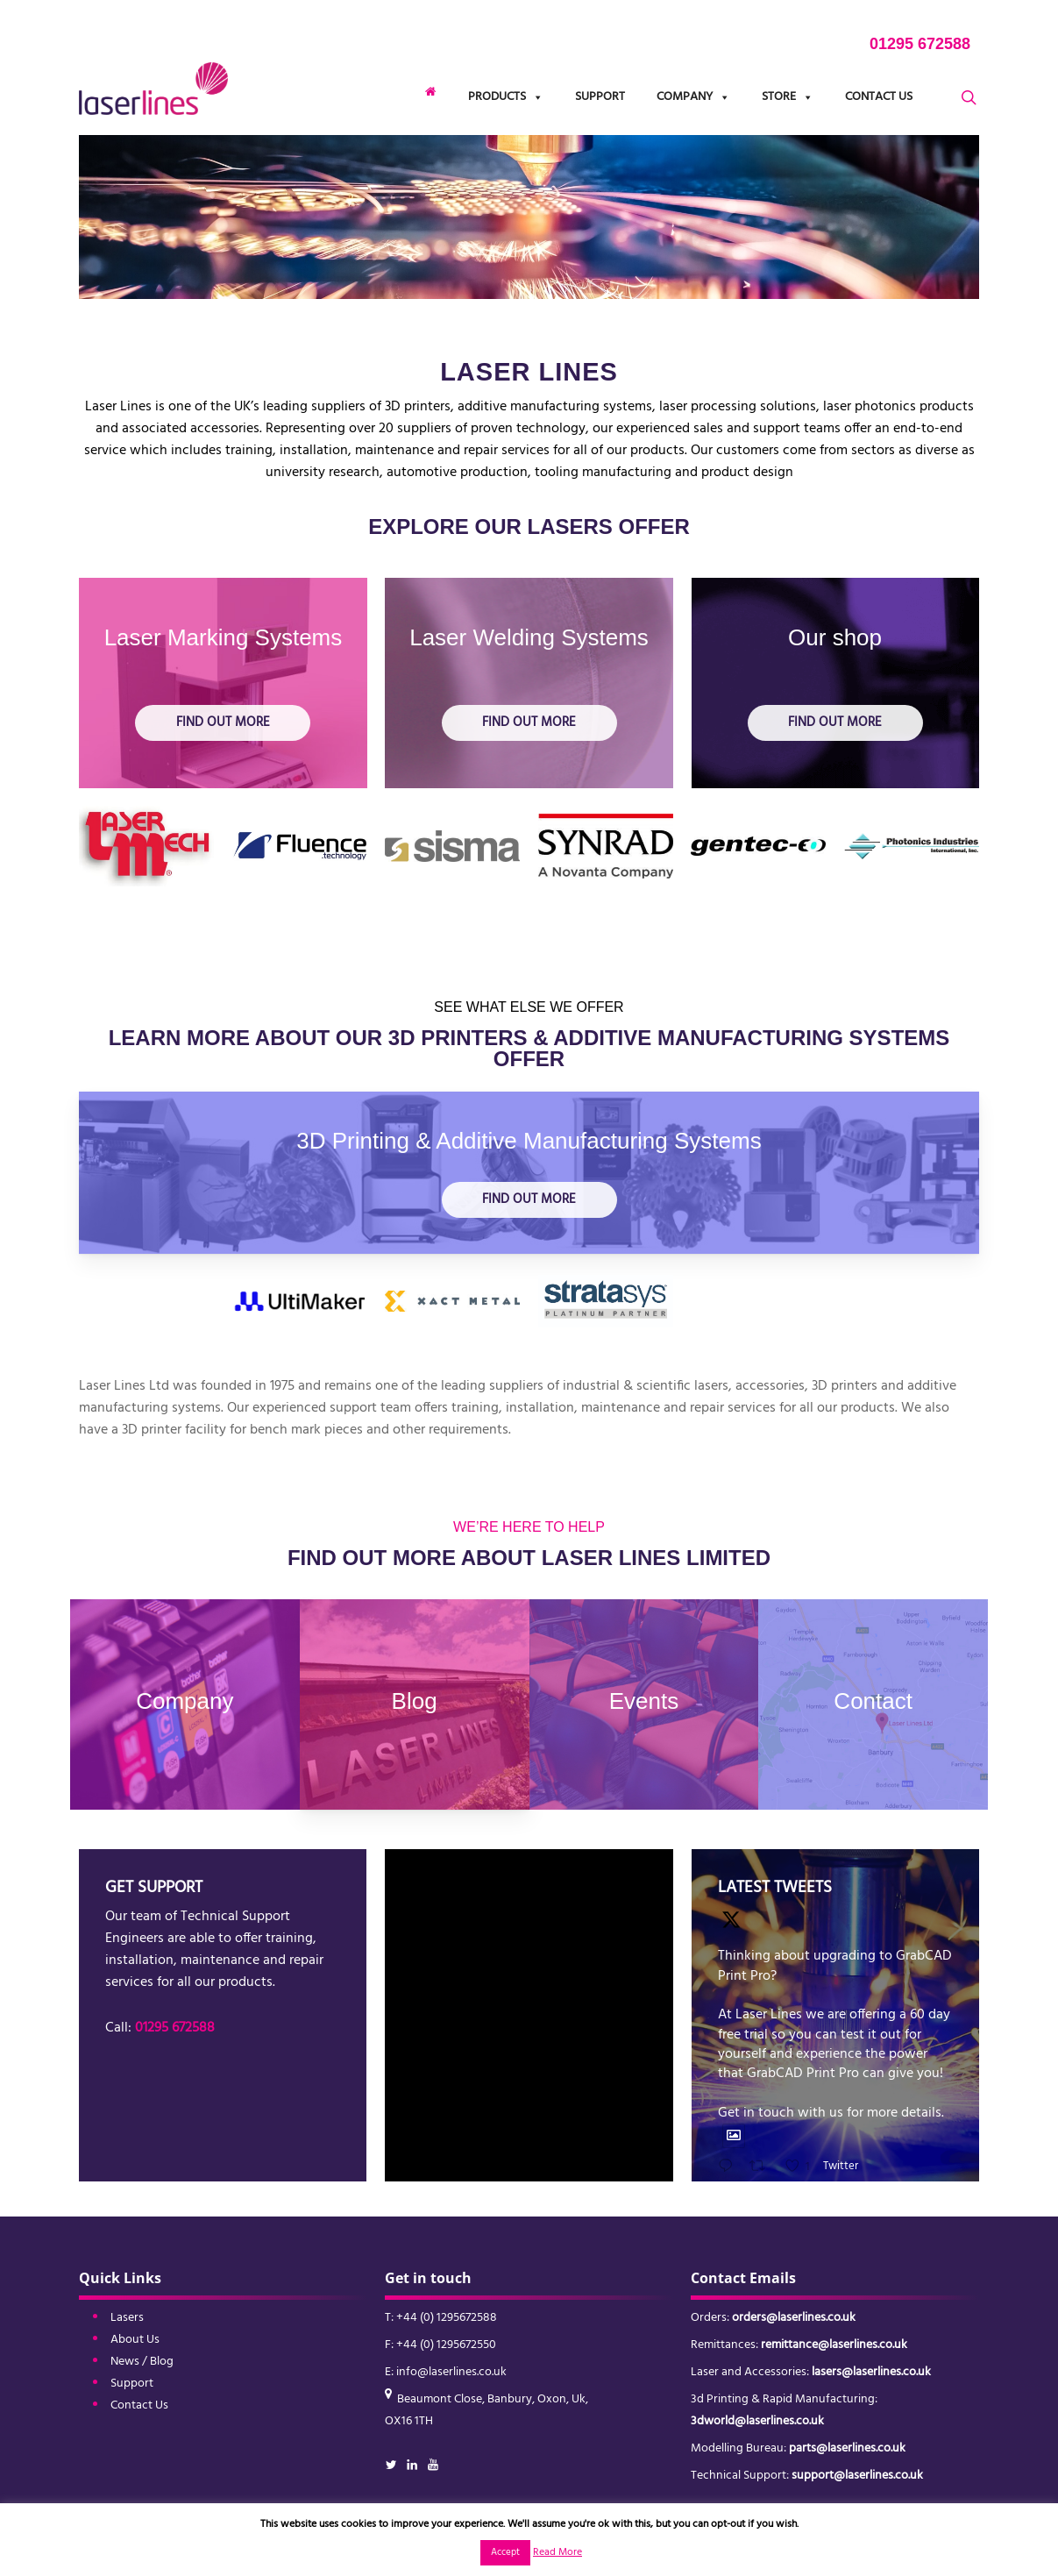  I want to click on +44 (0) 1295672550, so click(446, 2345).